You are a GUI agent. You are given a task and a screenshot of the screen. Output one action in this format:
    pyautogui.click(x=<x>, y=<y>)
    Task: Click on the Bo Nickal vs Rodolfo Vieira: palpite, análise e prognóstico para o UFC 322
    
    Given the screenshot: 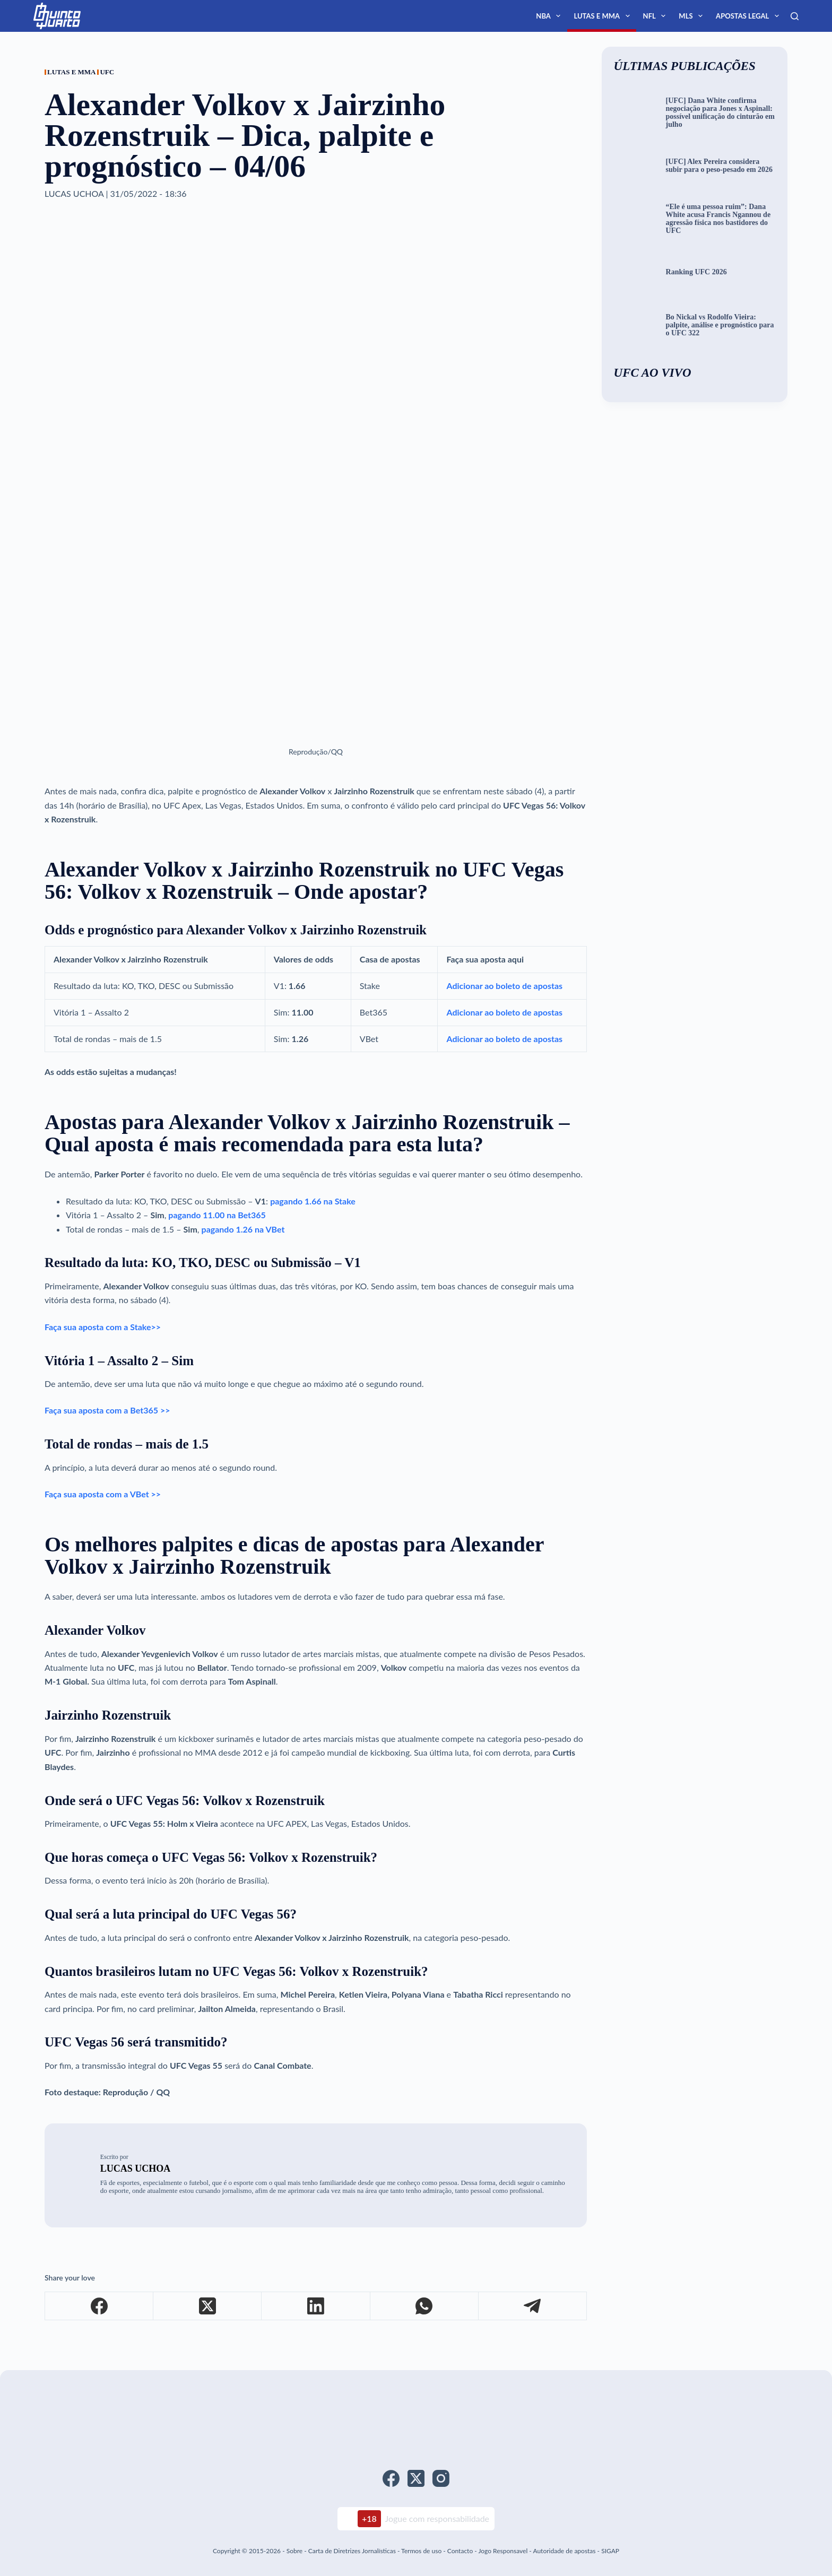 What is the action you would take?
    pyautogui.click(x=720, y=325)
    